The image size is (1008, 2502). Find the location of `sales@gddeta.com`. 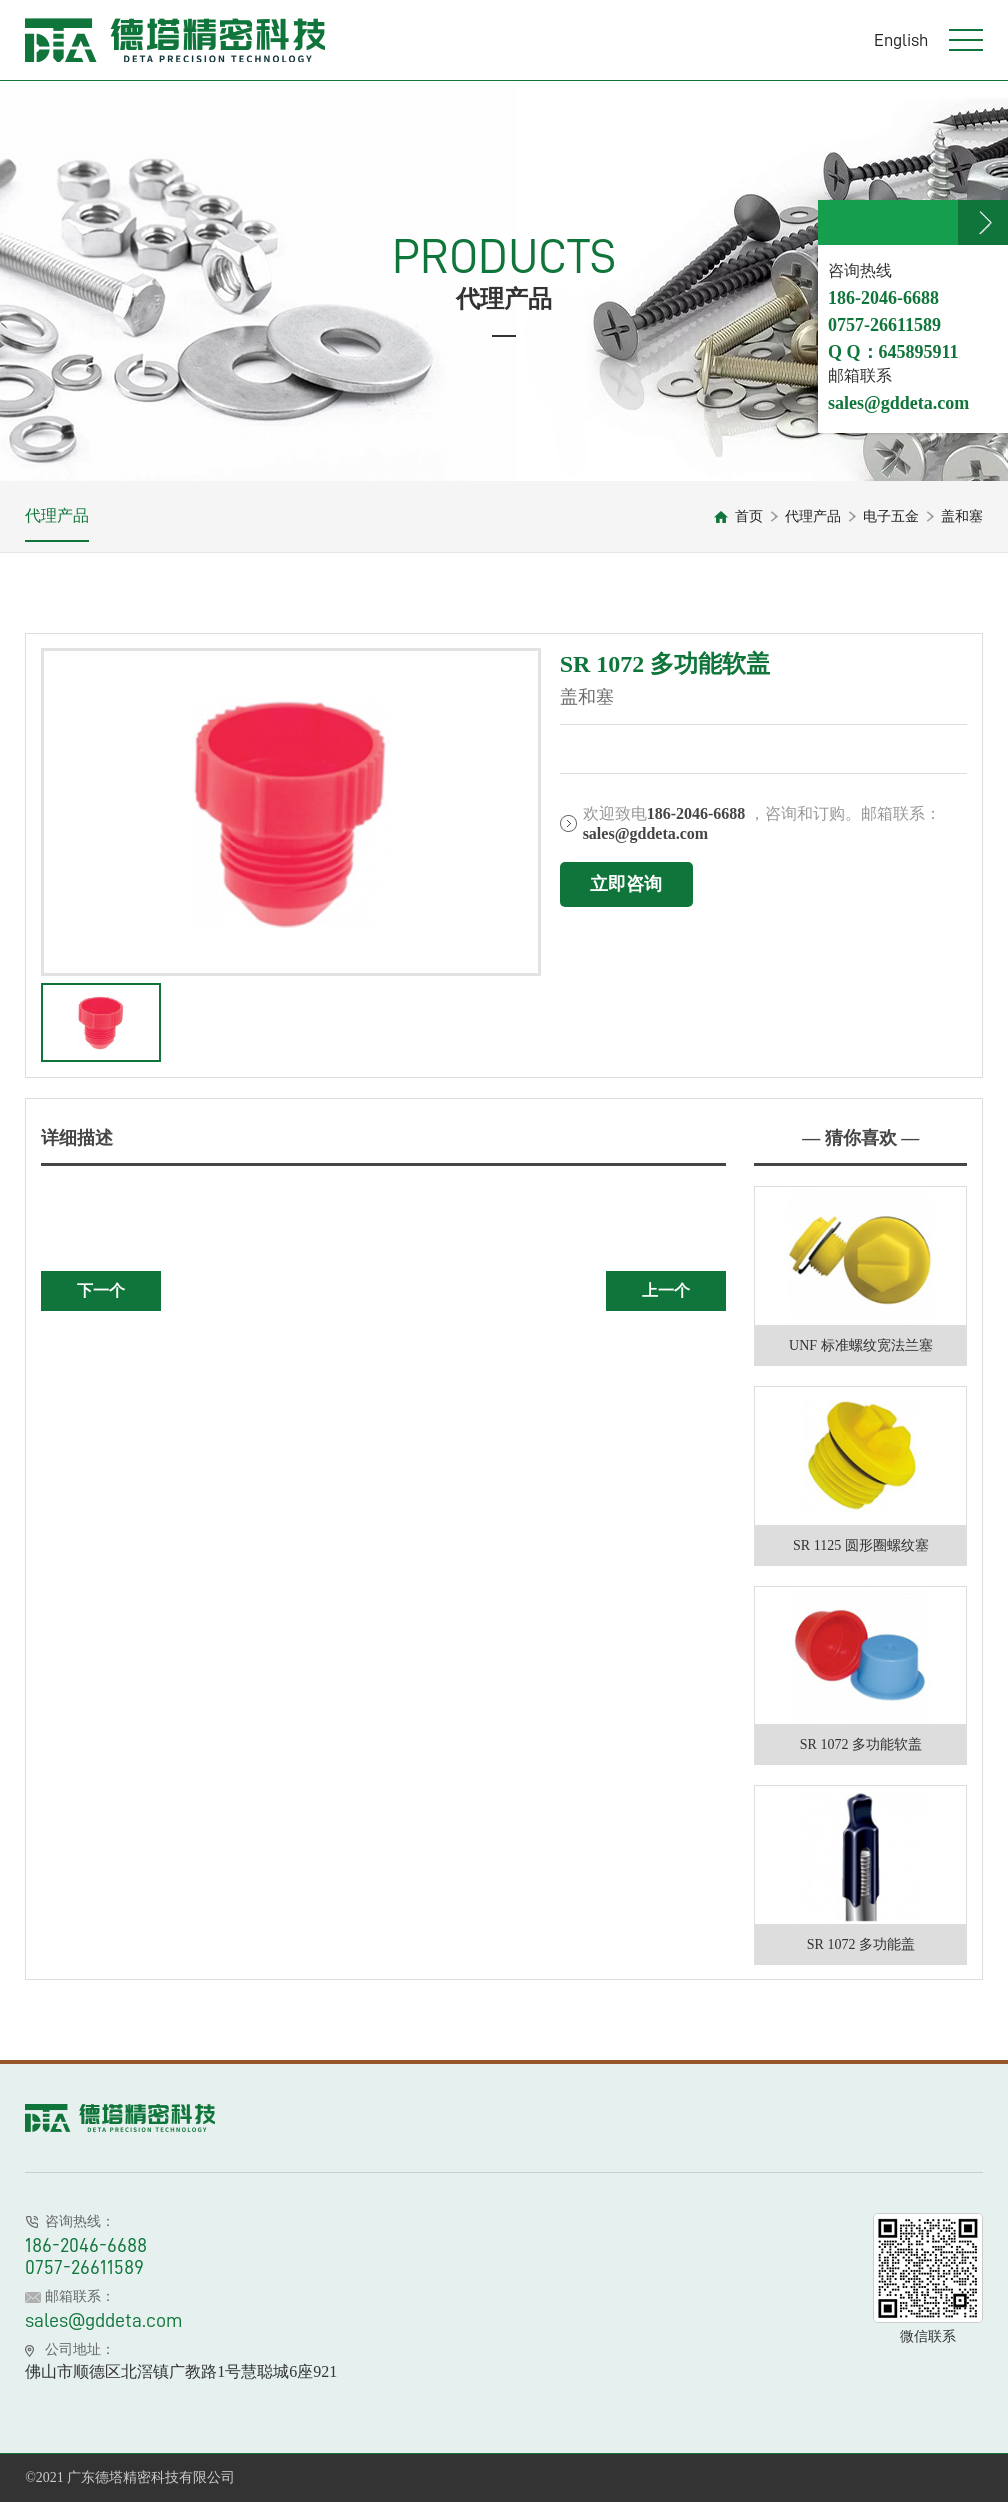

sales@gddeta.com is located at coordinates (104, 2320).